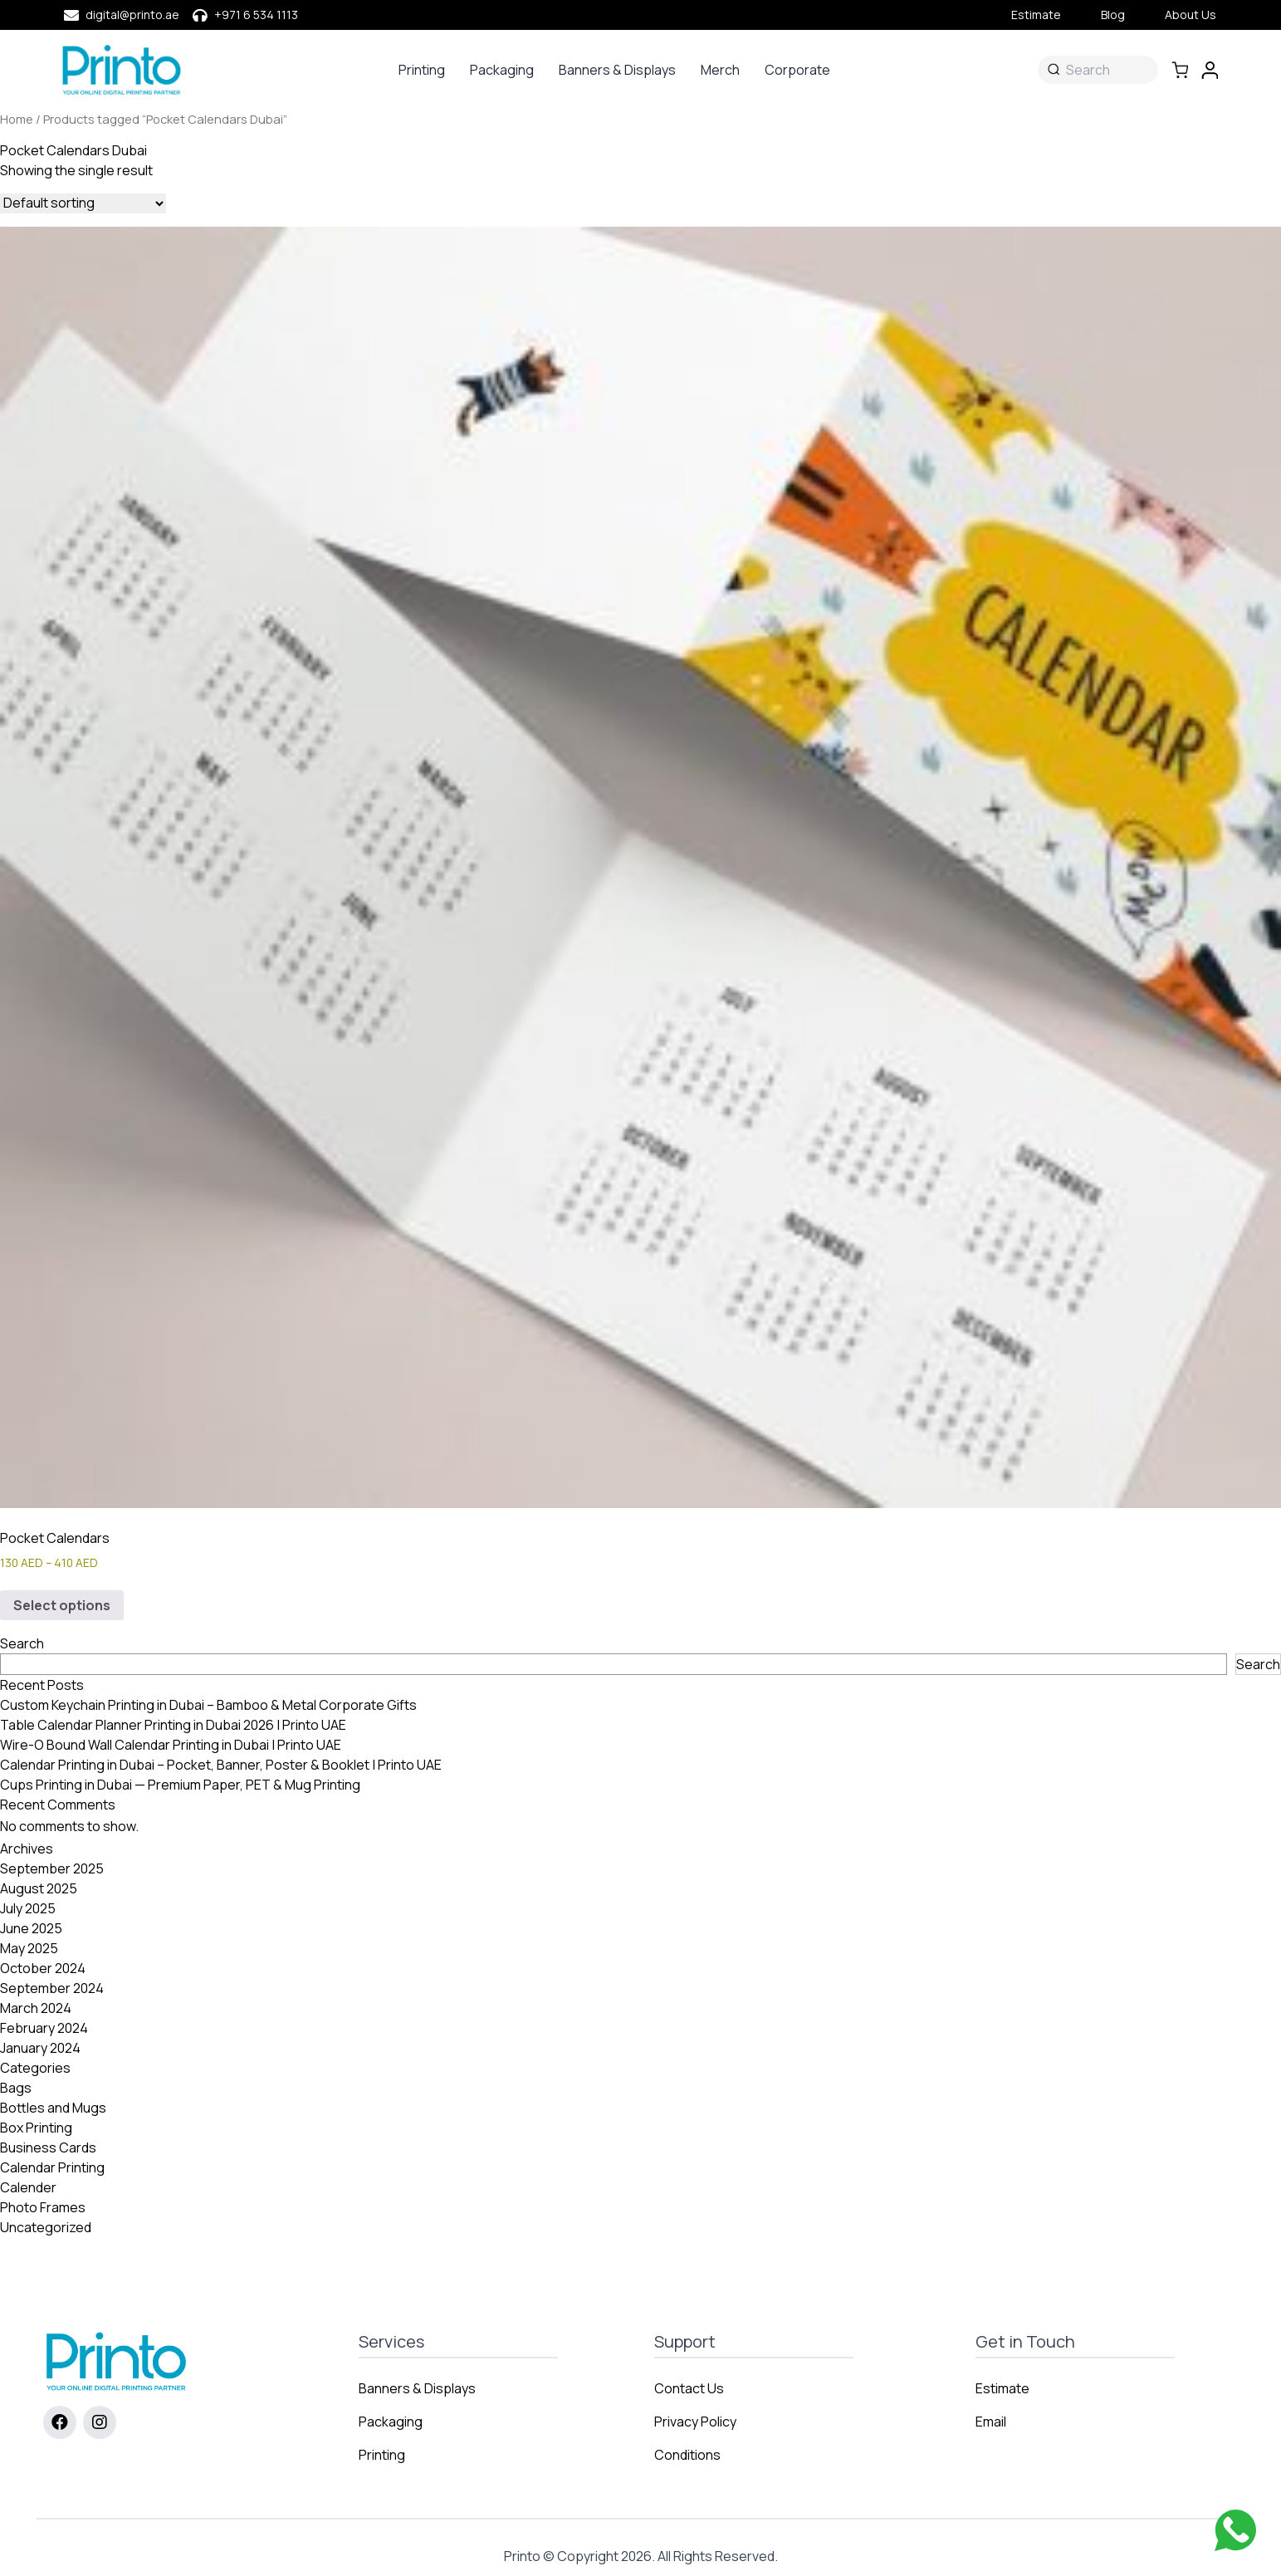 The image size is (1281, 2576). Describe the element at coordinates (83, 203) in the screenshot. I see `[Shop order]` at that location.